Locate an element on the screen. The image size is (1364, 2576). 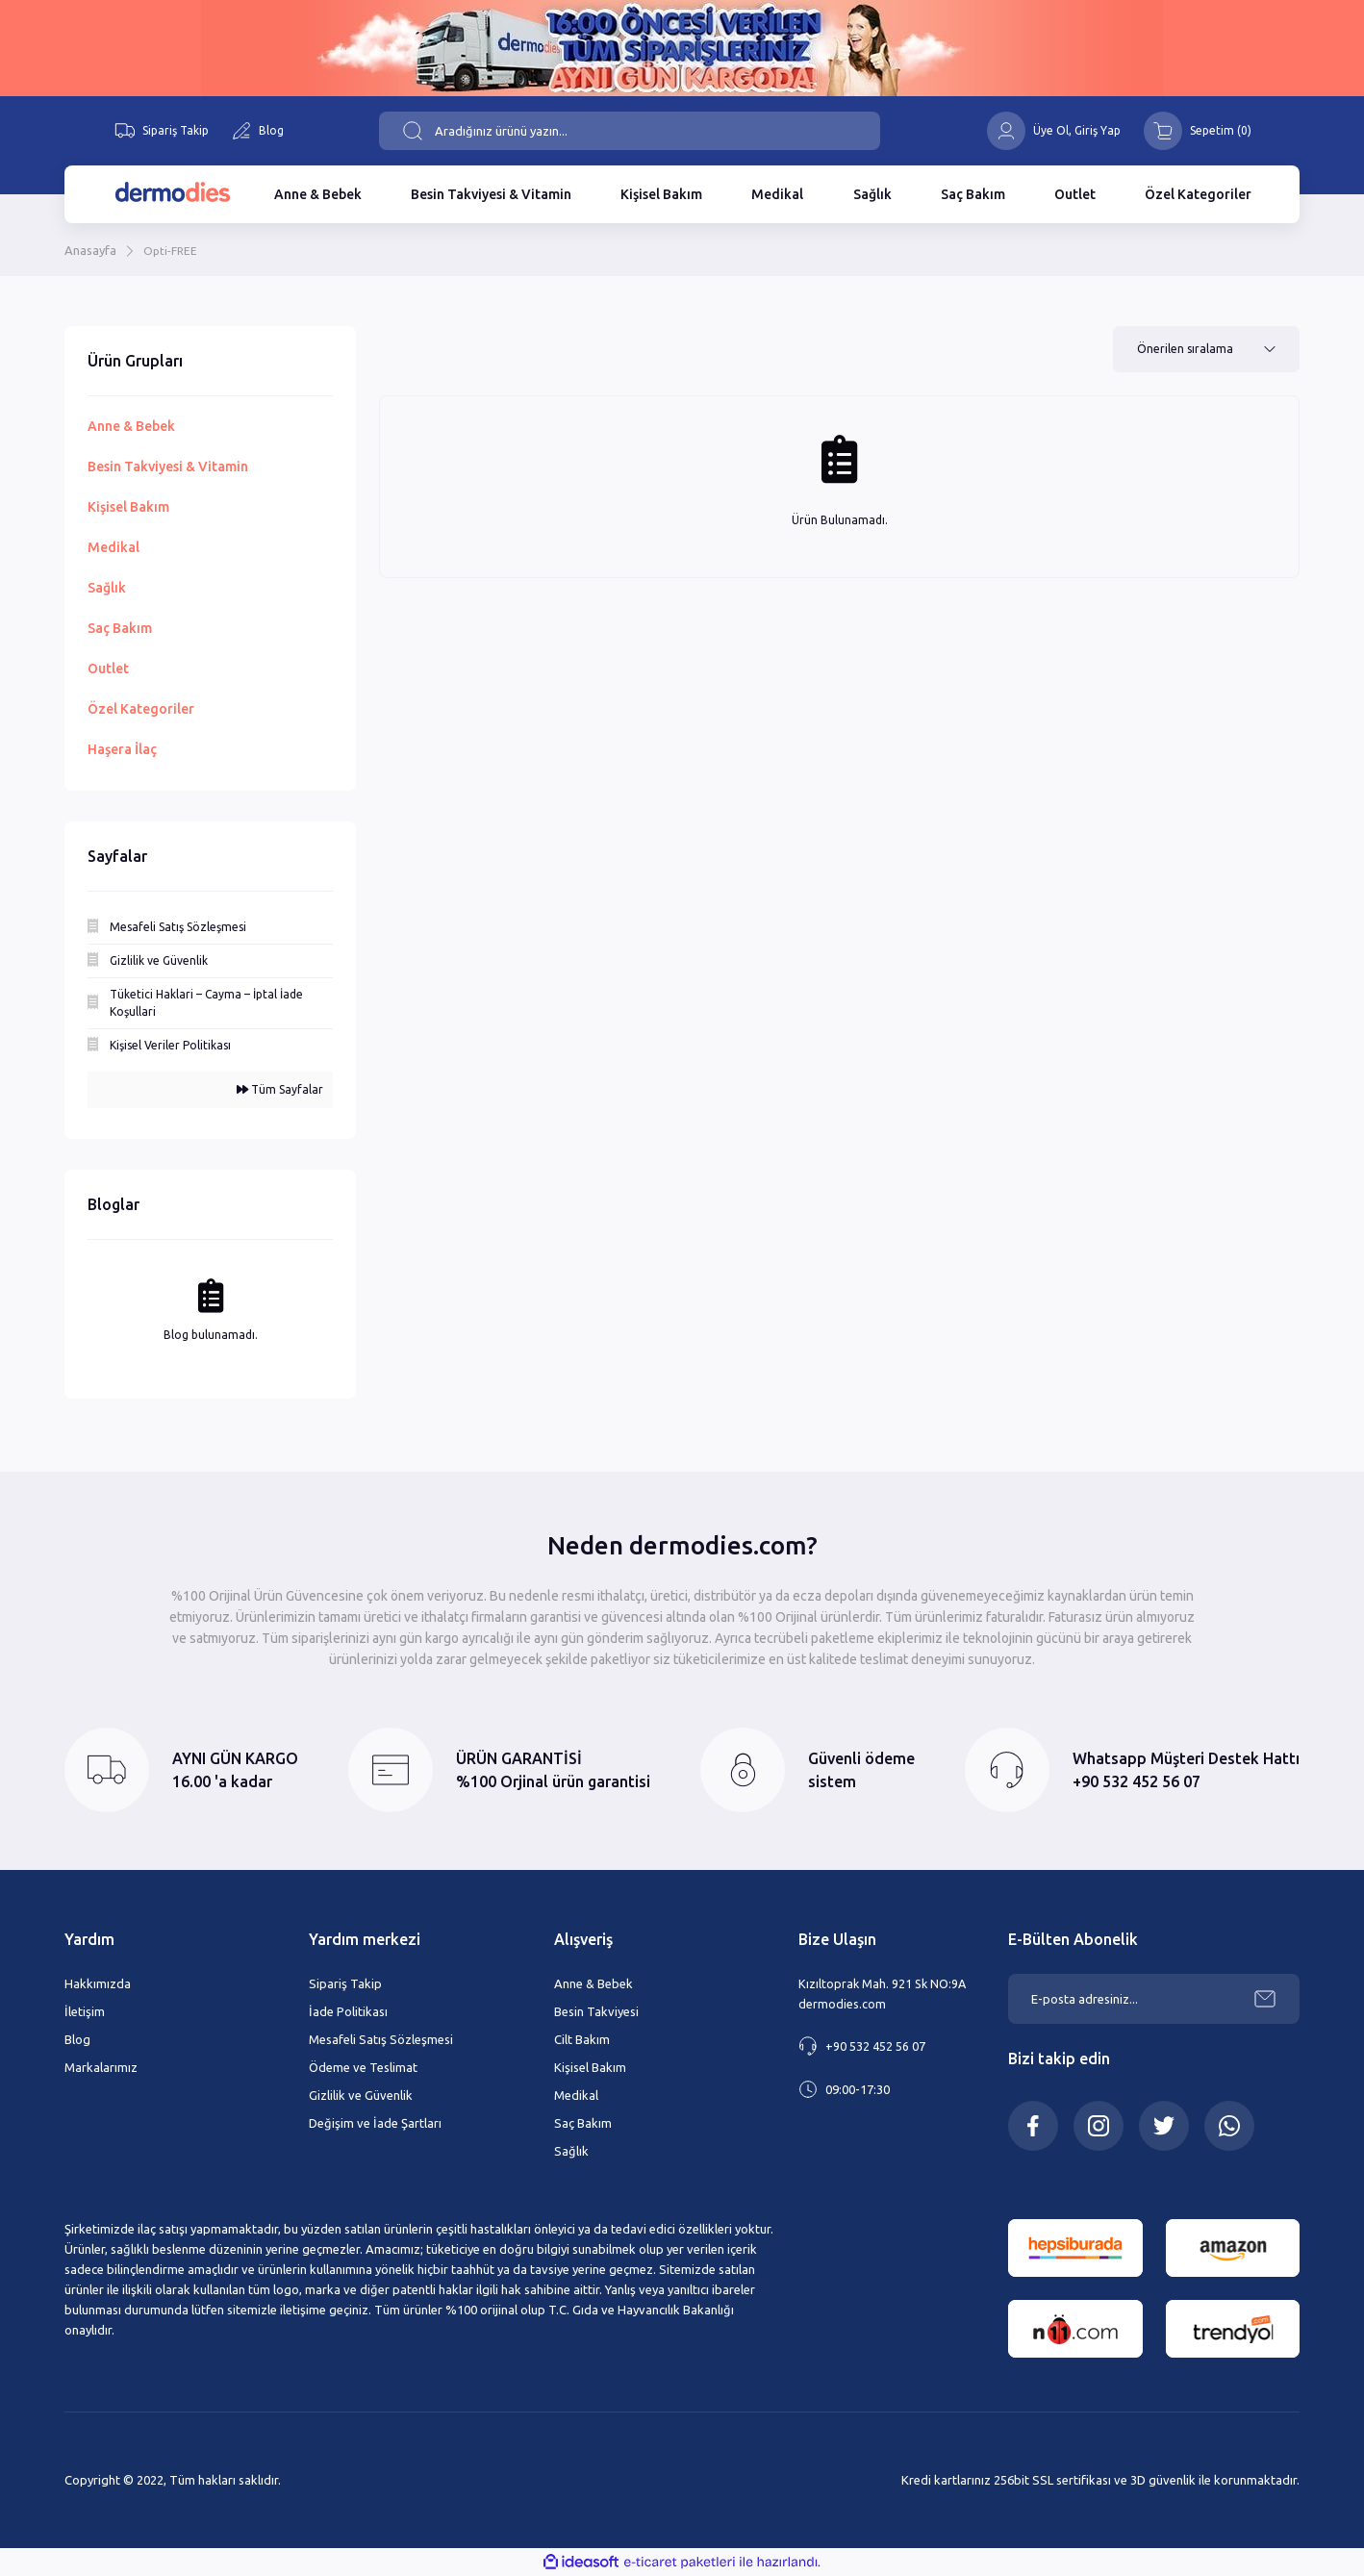
Besin Takviyesi is located at coordinates (596, 2011).